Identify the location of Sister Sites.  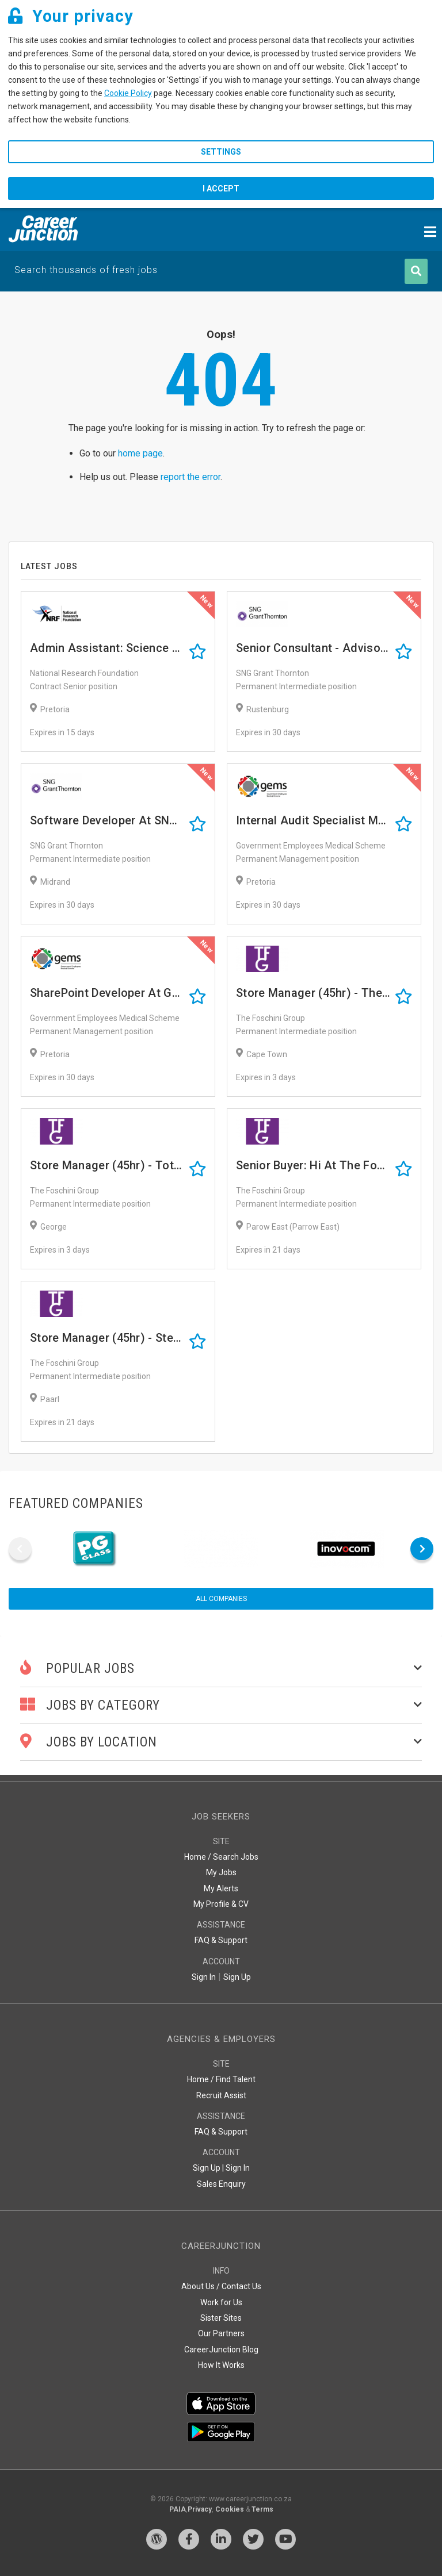
(221, 2317).